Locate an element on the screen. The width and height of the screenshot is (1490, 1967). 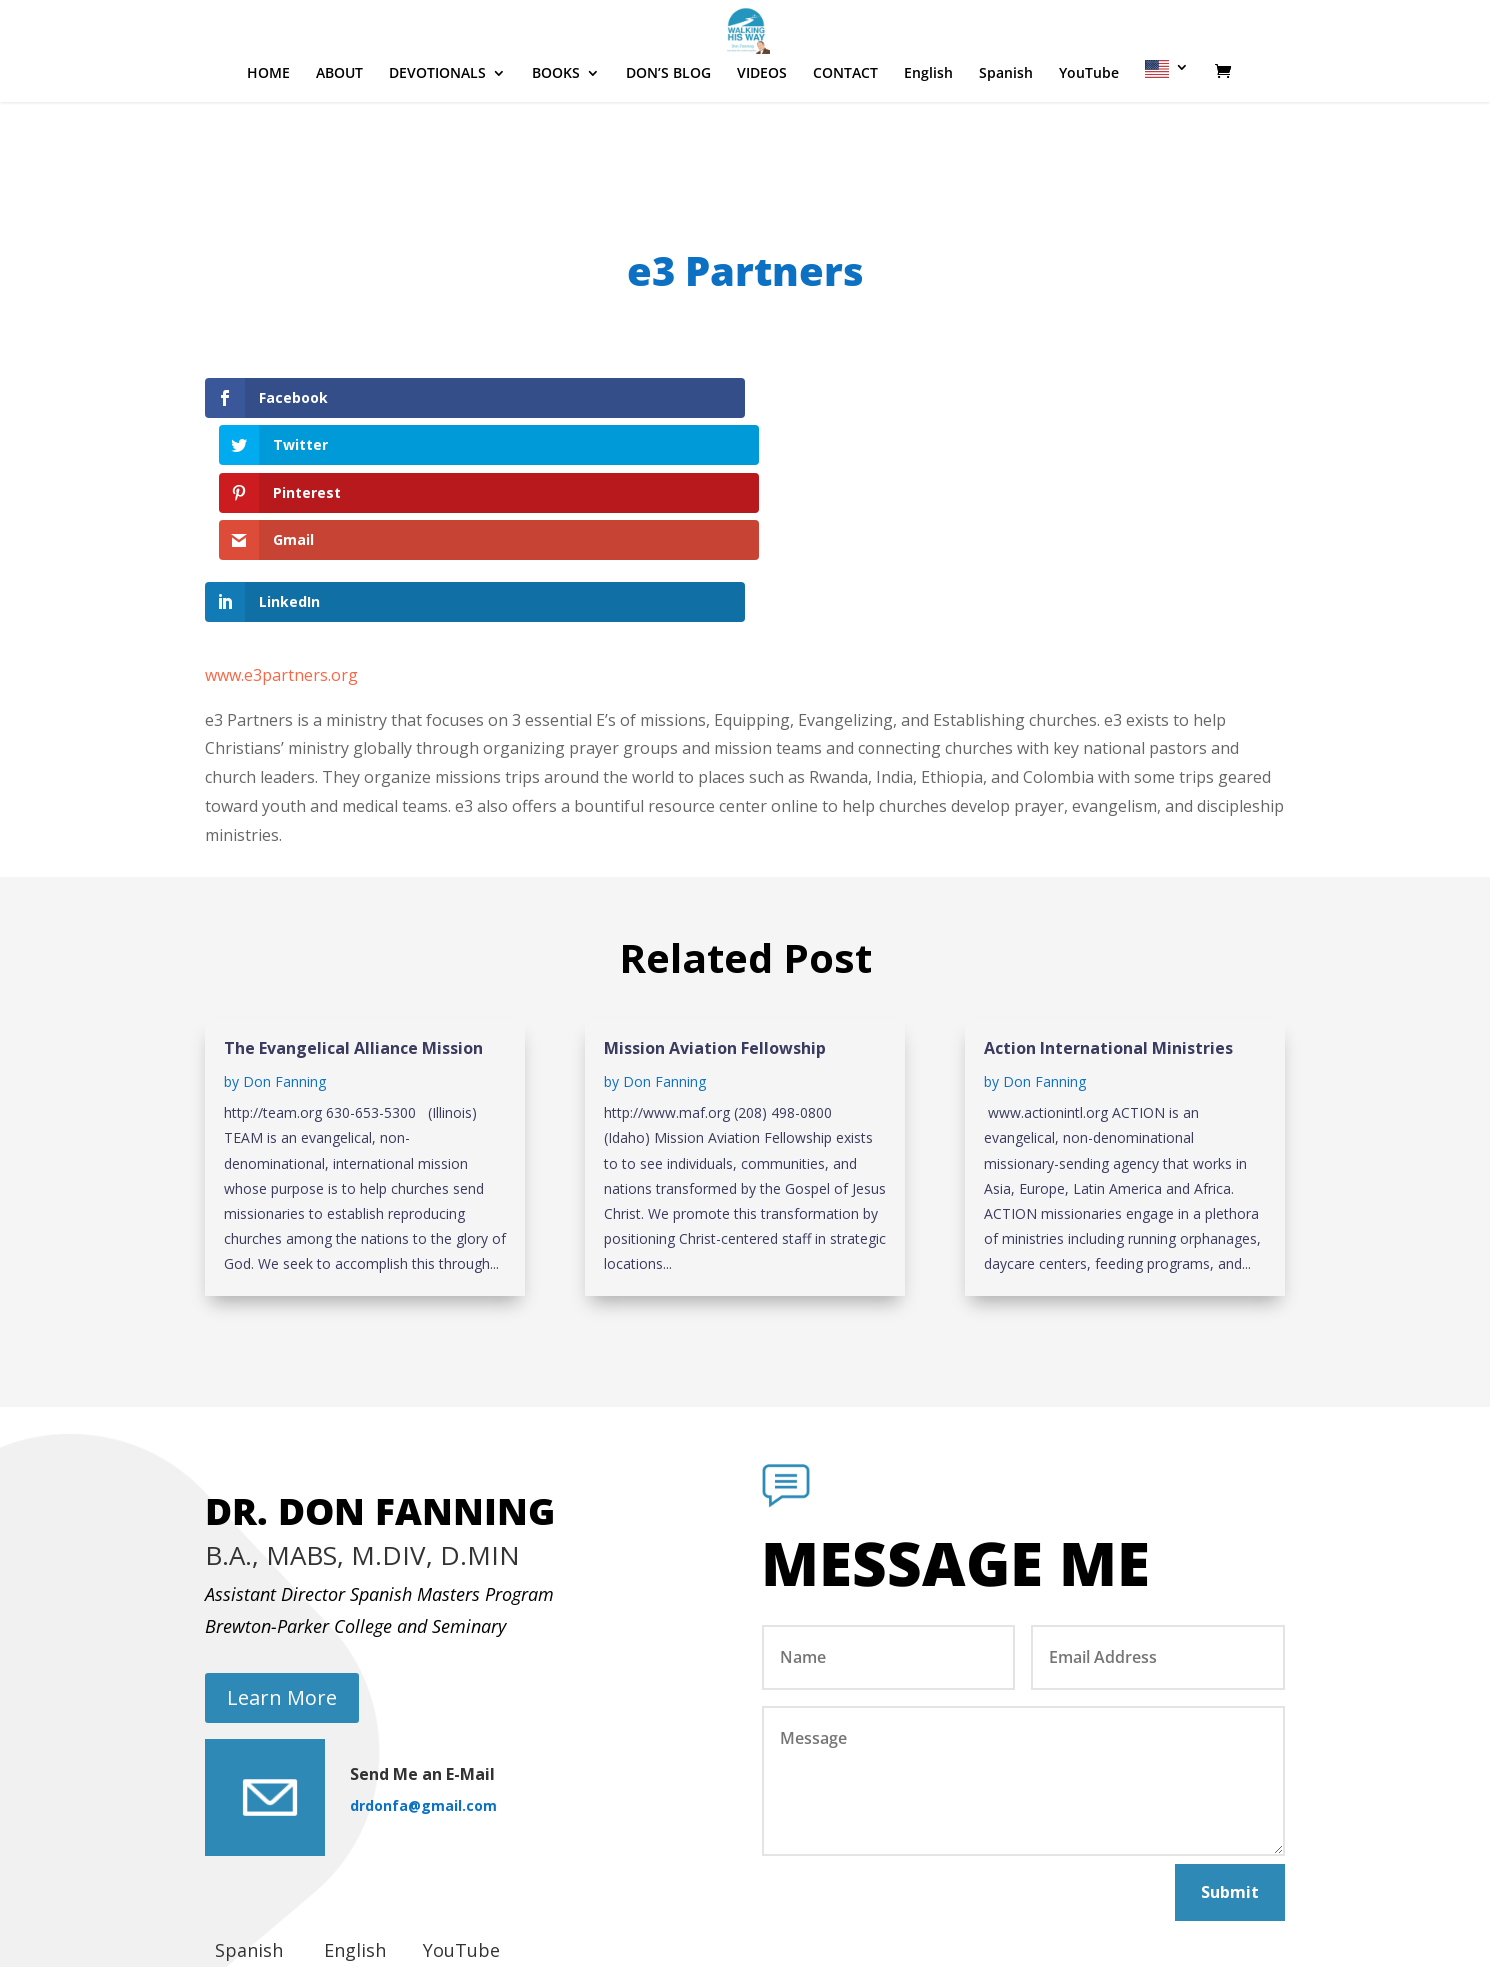
DEVOTIONALS is located at coordinates (437, 134).